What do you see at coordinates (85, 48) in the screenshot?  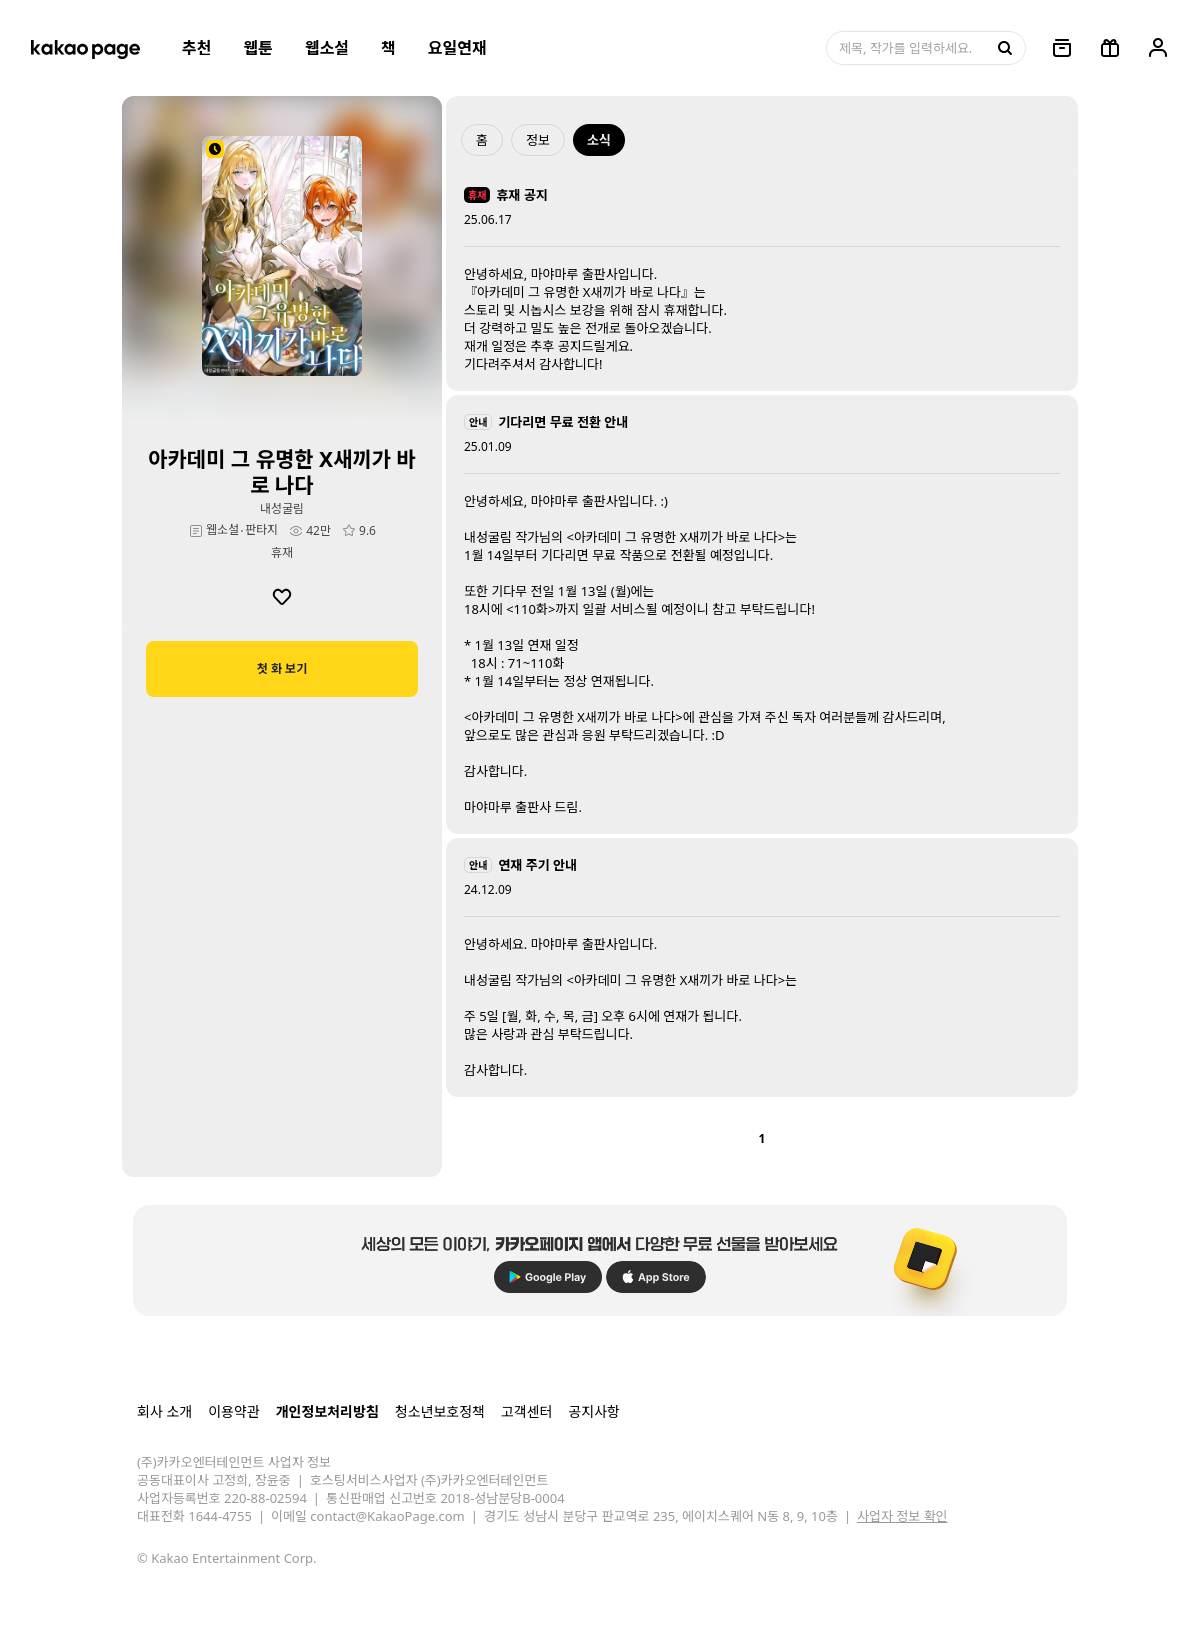 I see `[카카오페이지 홈으로 이동, 버튼]` at bounding box center [85, 48].